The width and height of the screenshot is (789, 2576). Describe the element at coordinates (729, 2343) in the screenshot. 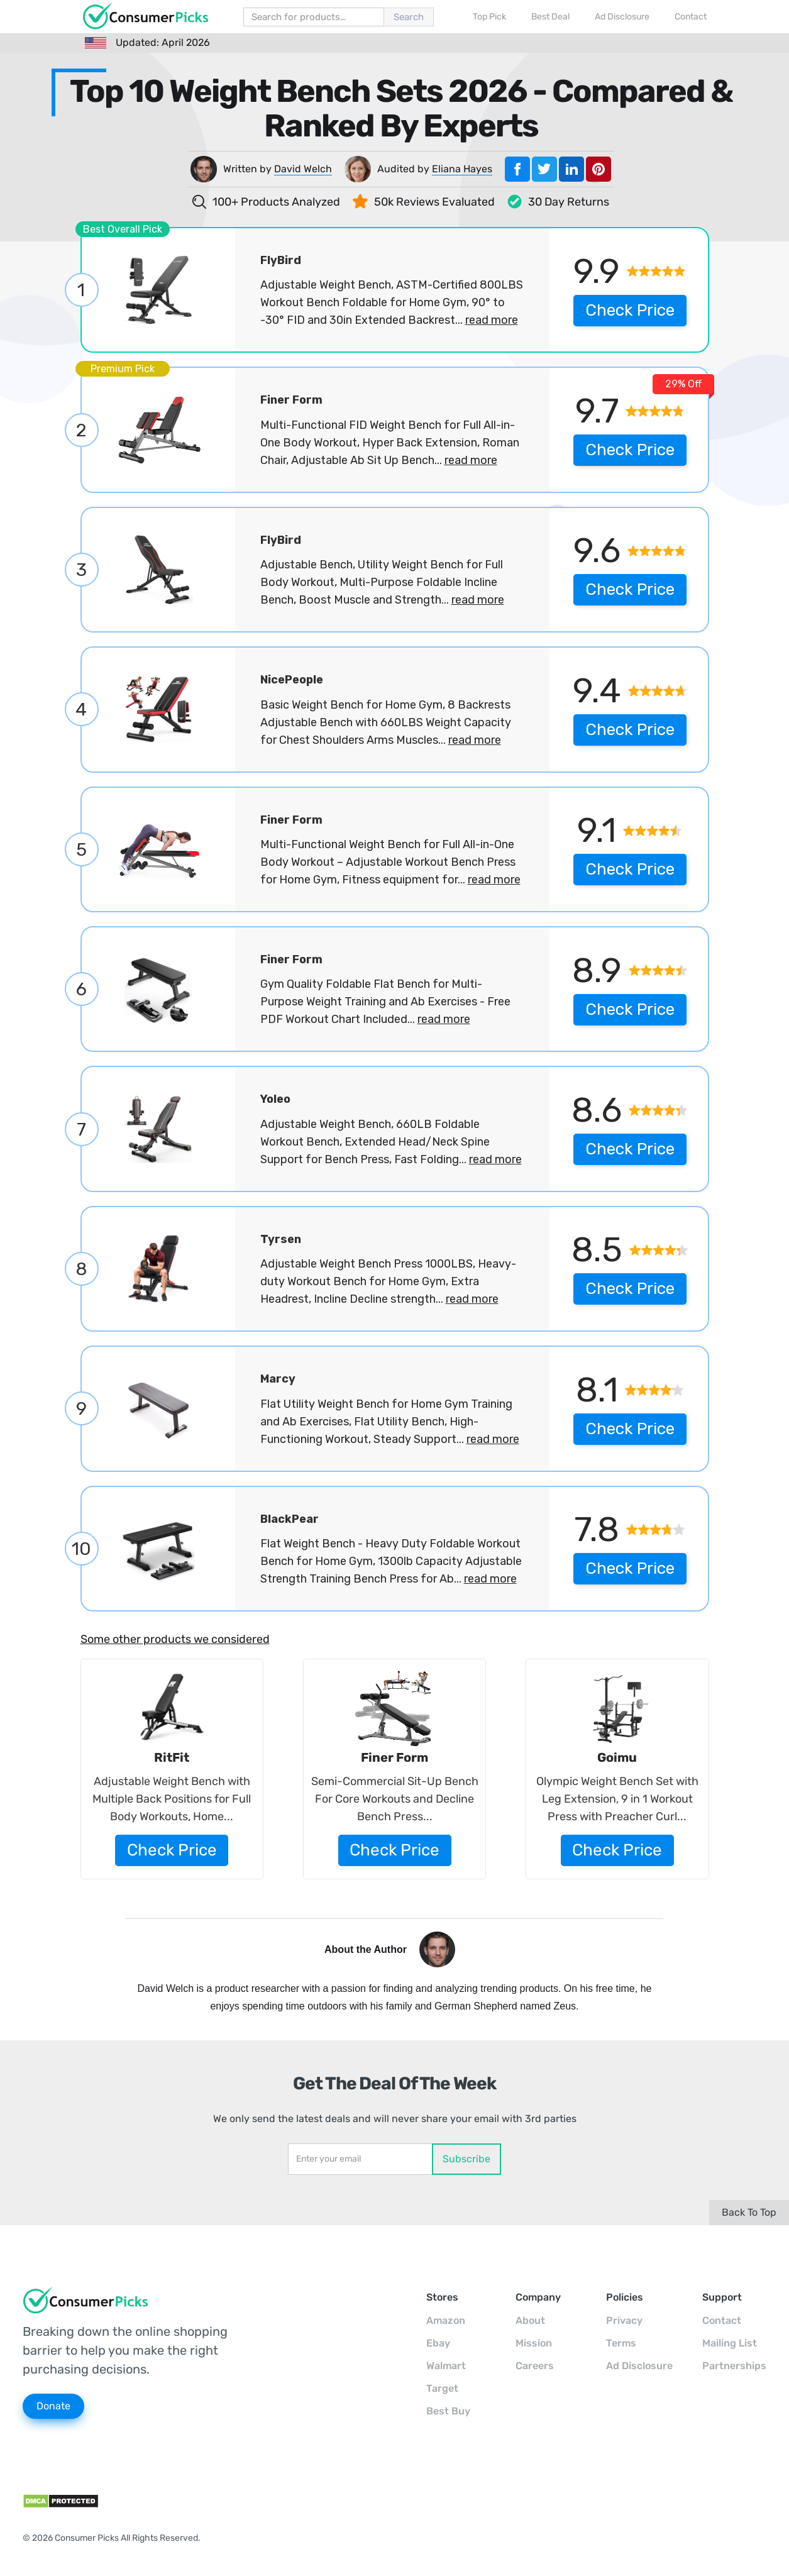

I see `Mailing List` at that location.